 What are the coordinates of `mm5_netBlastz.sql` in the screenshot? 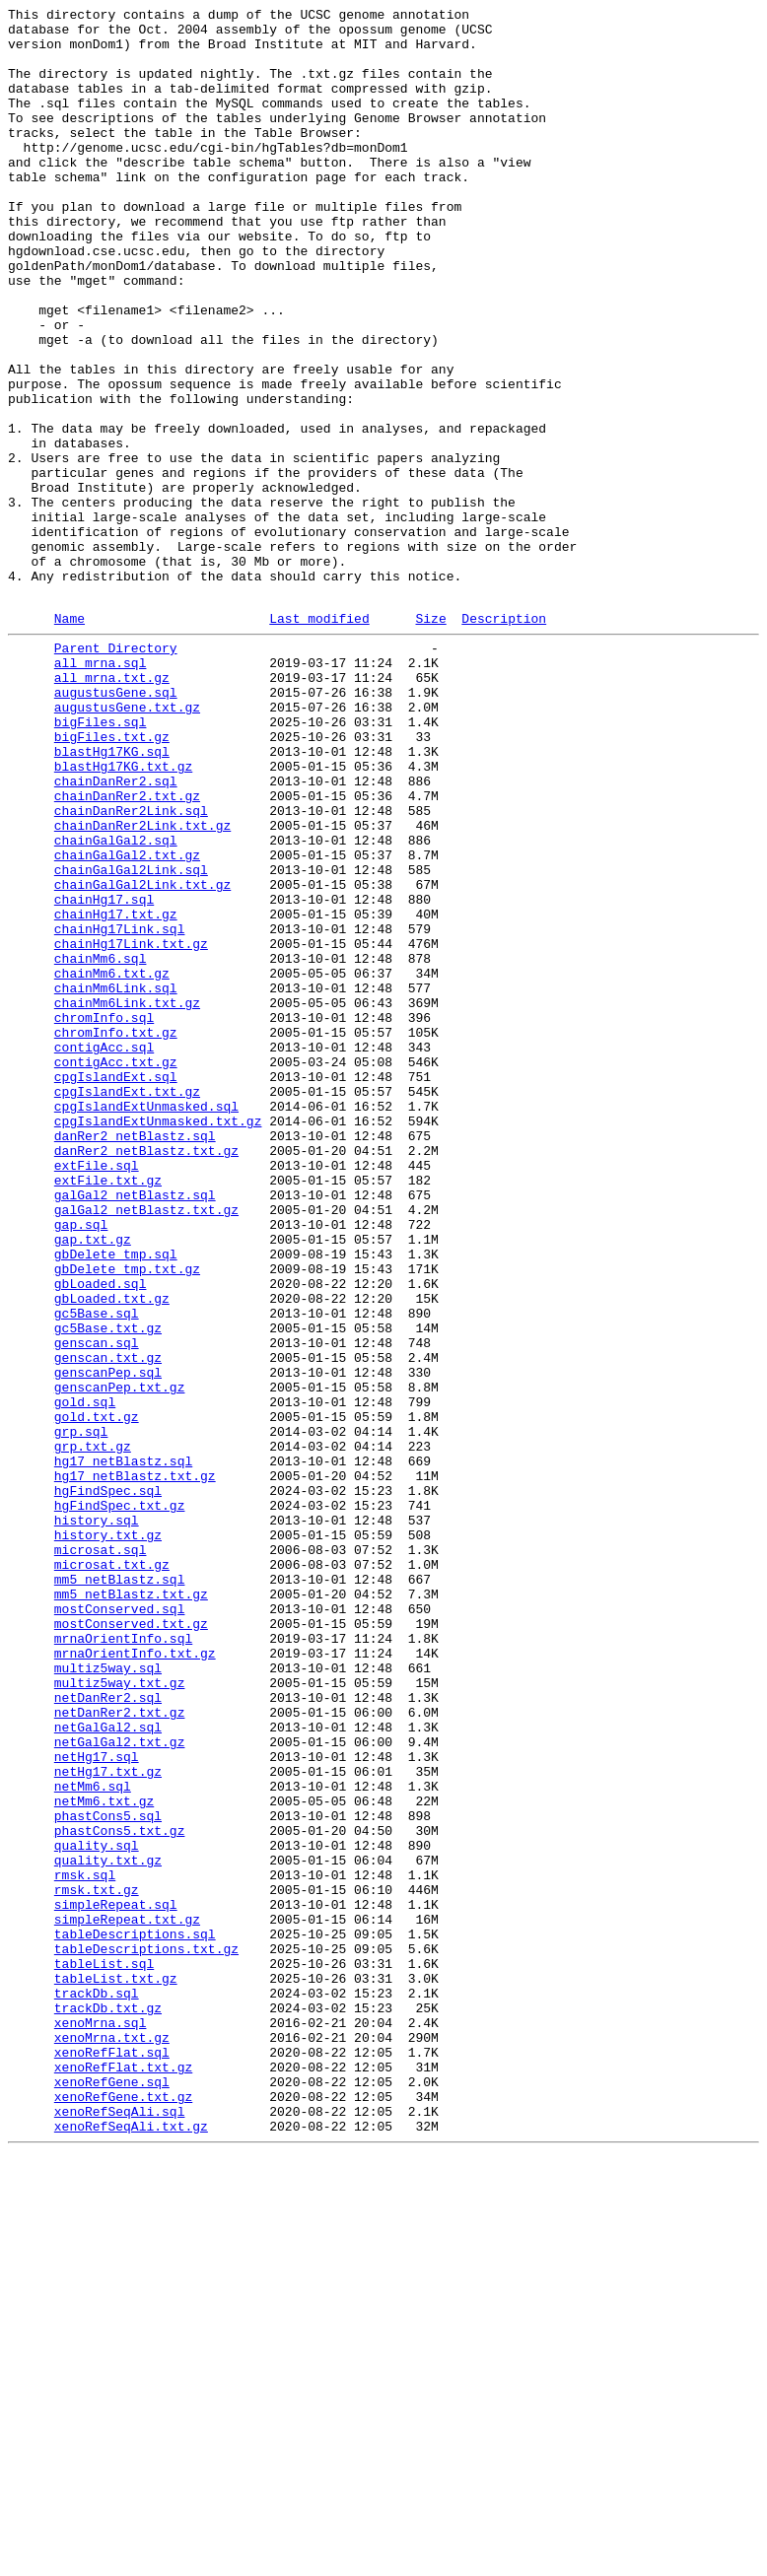 It's located at (119, 1889).